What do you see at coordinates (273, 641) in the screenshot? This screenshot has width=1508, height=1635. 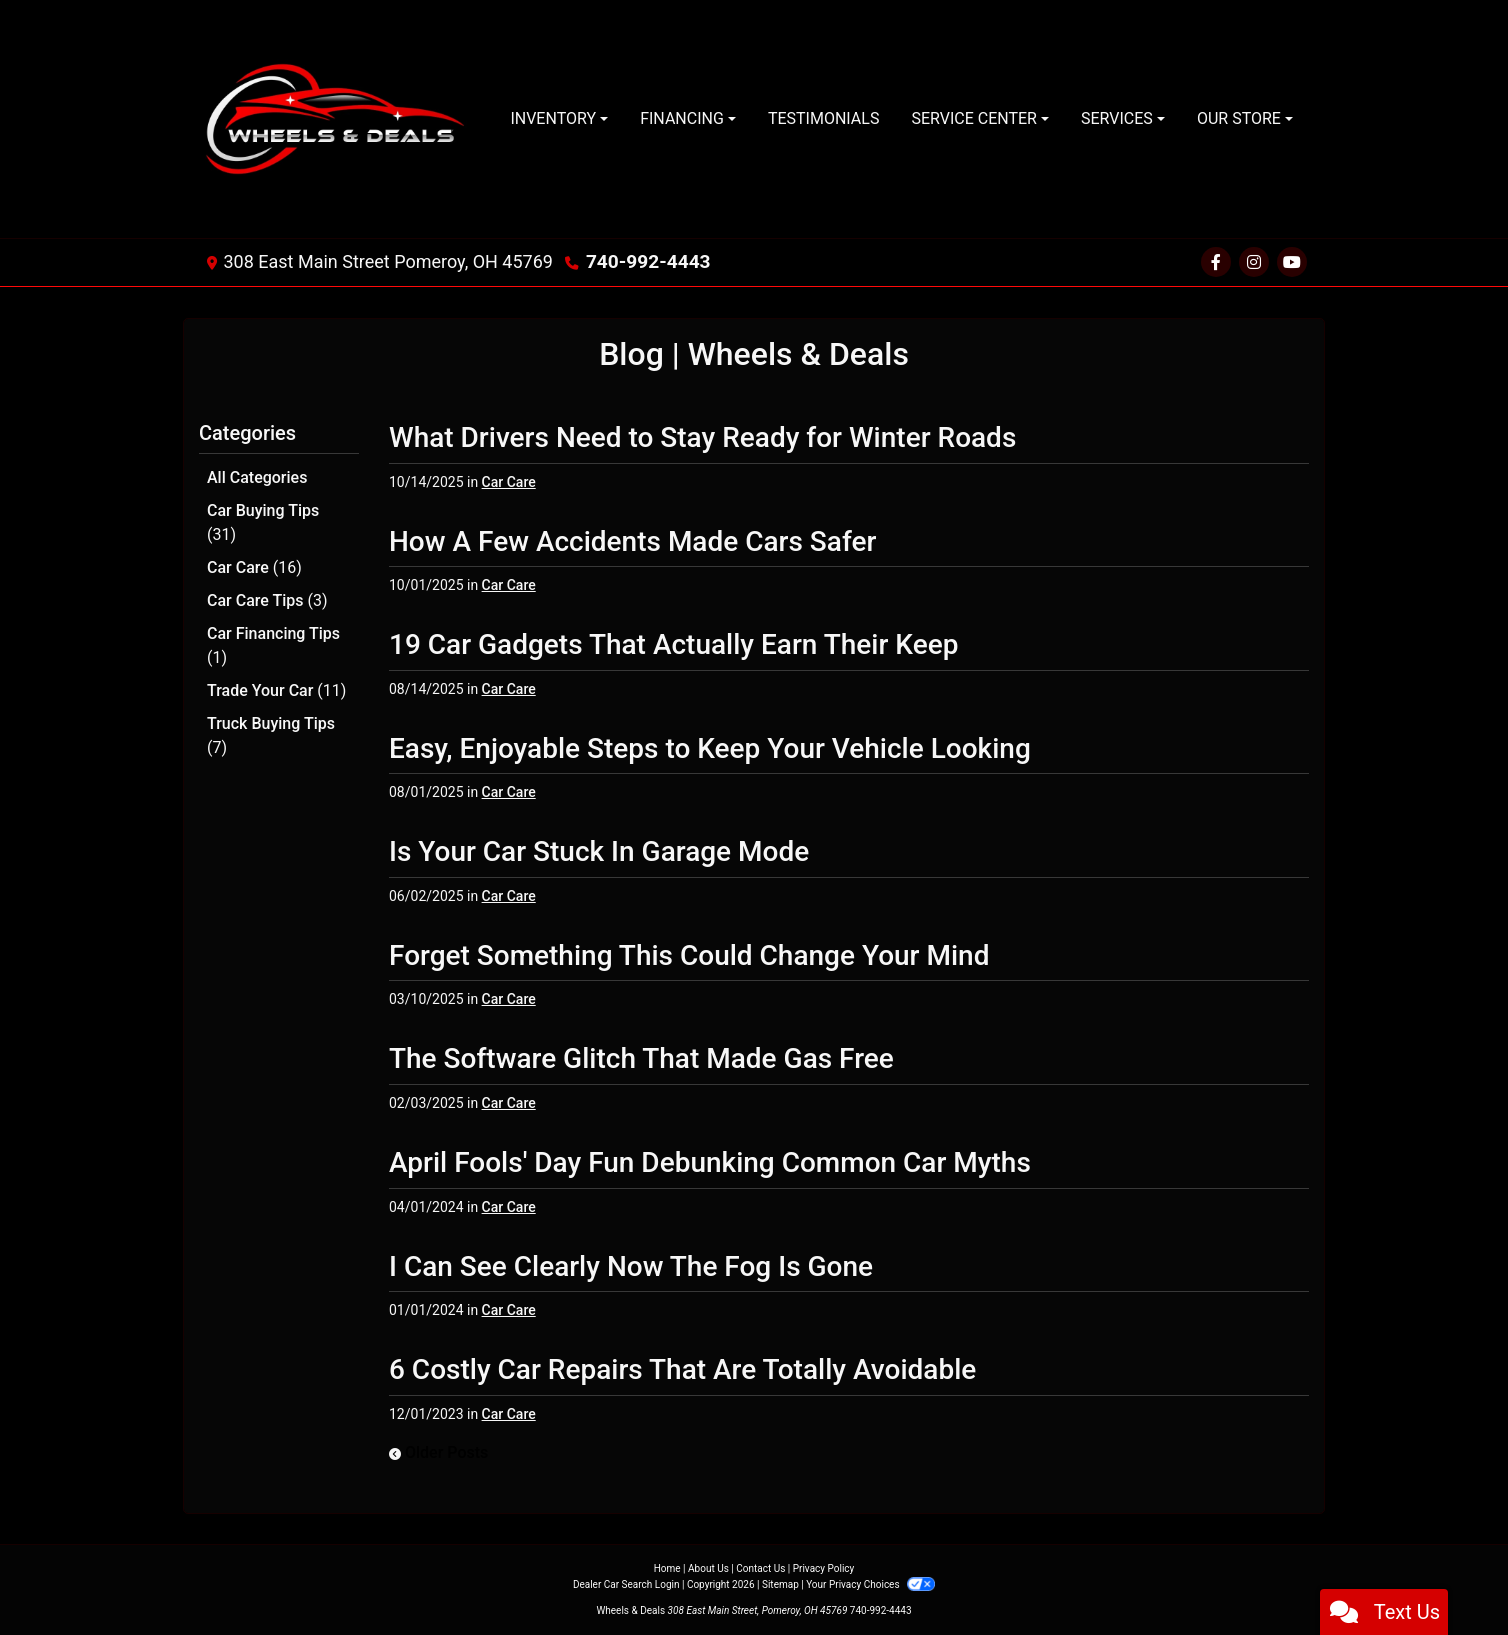 I see `Car Financing Tips` at bounding box center [273, 641].